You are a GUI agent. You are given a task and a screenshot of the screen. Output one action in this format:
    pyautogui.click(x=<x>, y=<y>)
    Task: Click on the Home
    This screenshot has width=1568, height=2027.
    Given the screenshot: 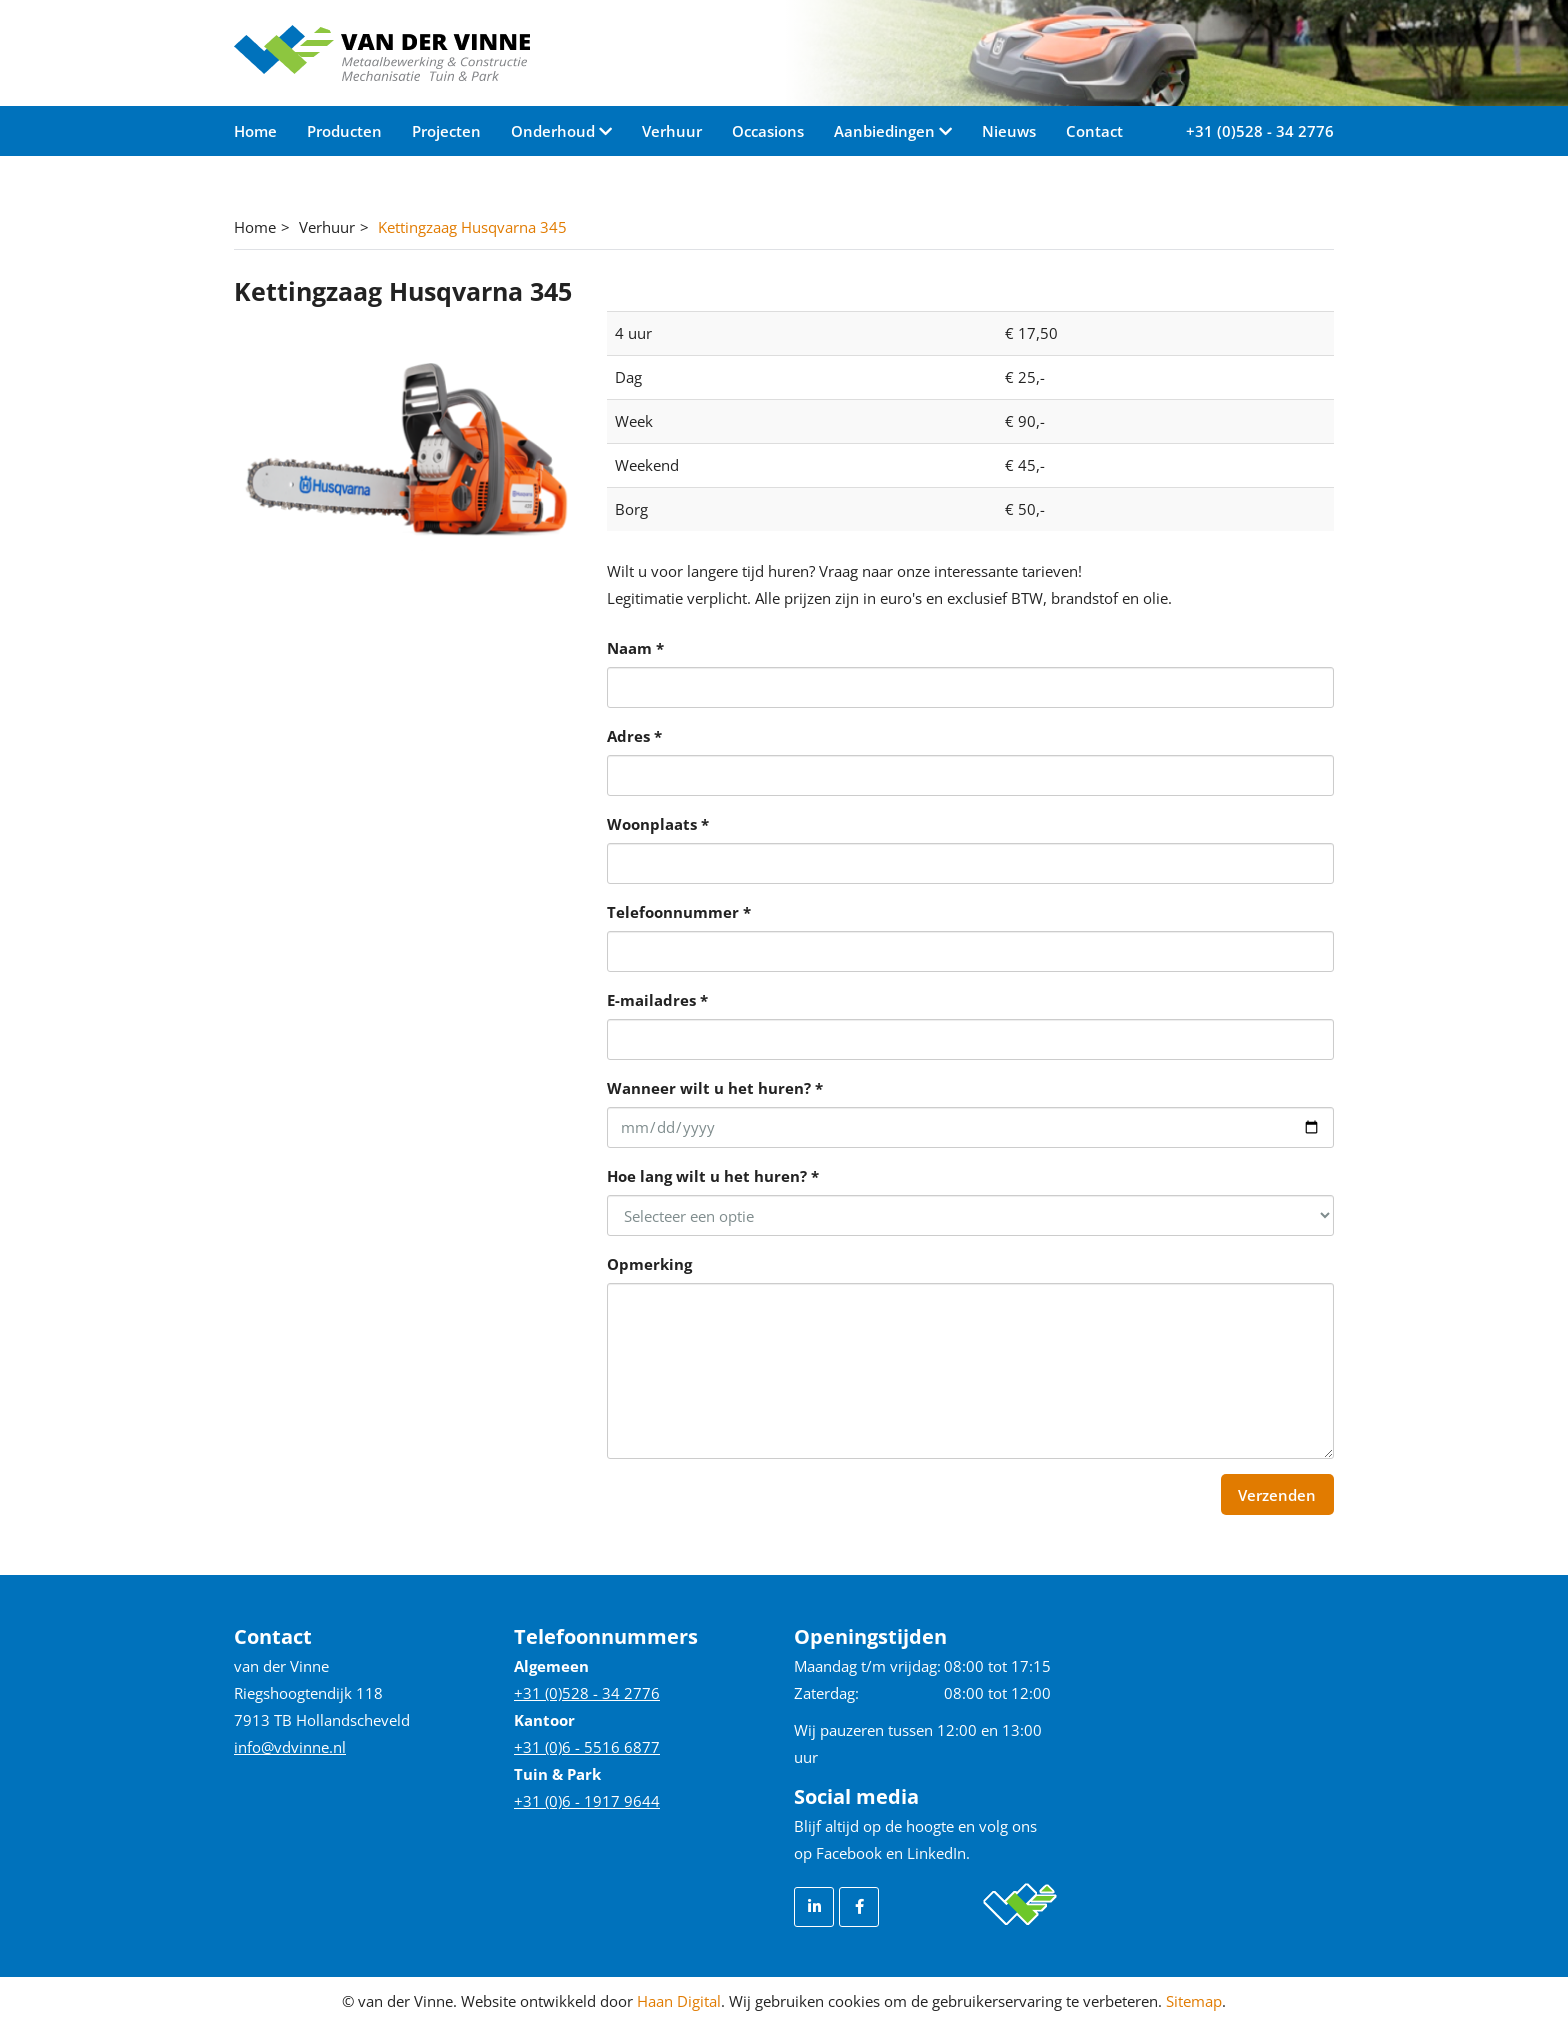 What is the action you would take?
    pyautogui.click(x=255, y=131)
    